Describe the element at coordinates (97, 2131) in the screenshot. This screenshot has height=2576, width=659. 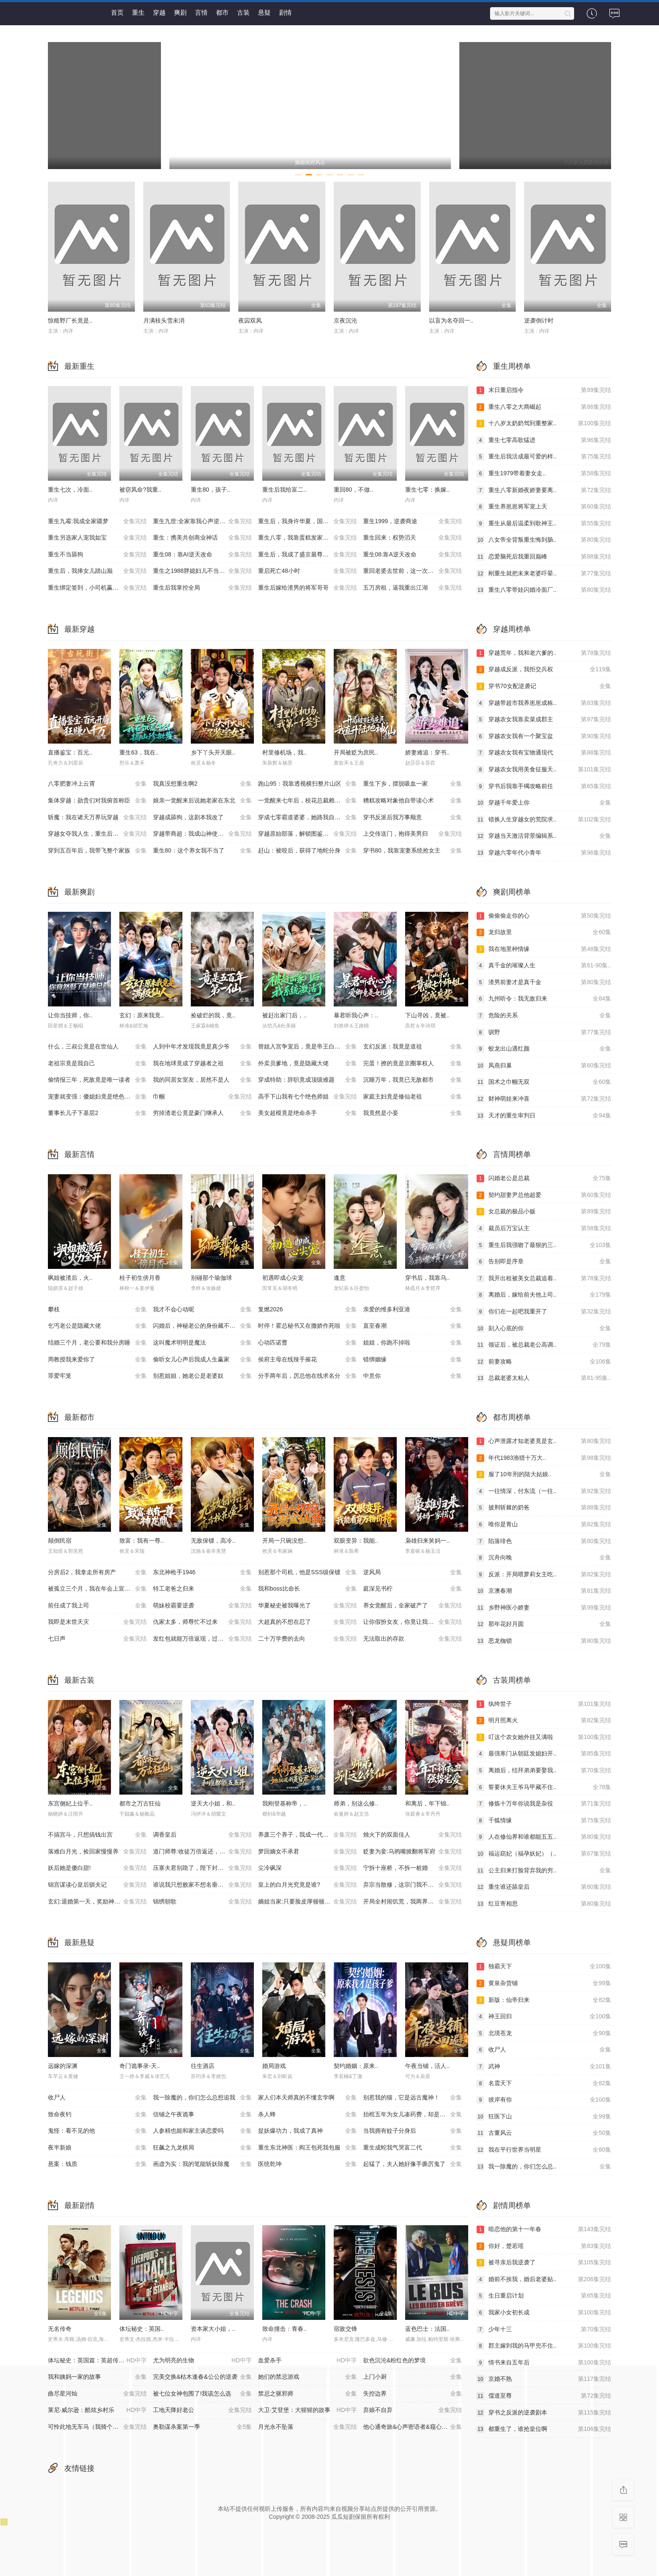
I see `鬼怪：看不见的他` at that location.